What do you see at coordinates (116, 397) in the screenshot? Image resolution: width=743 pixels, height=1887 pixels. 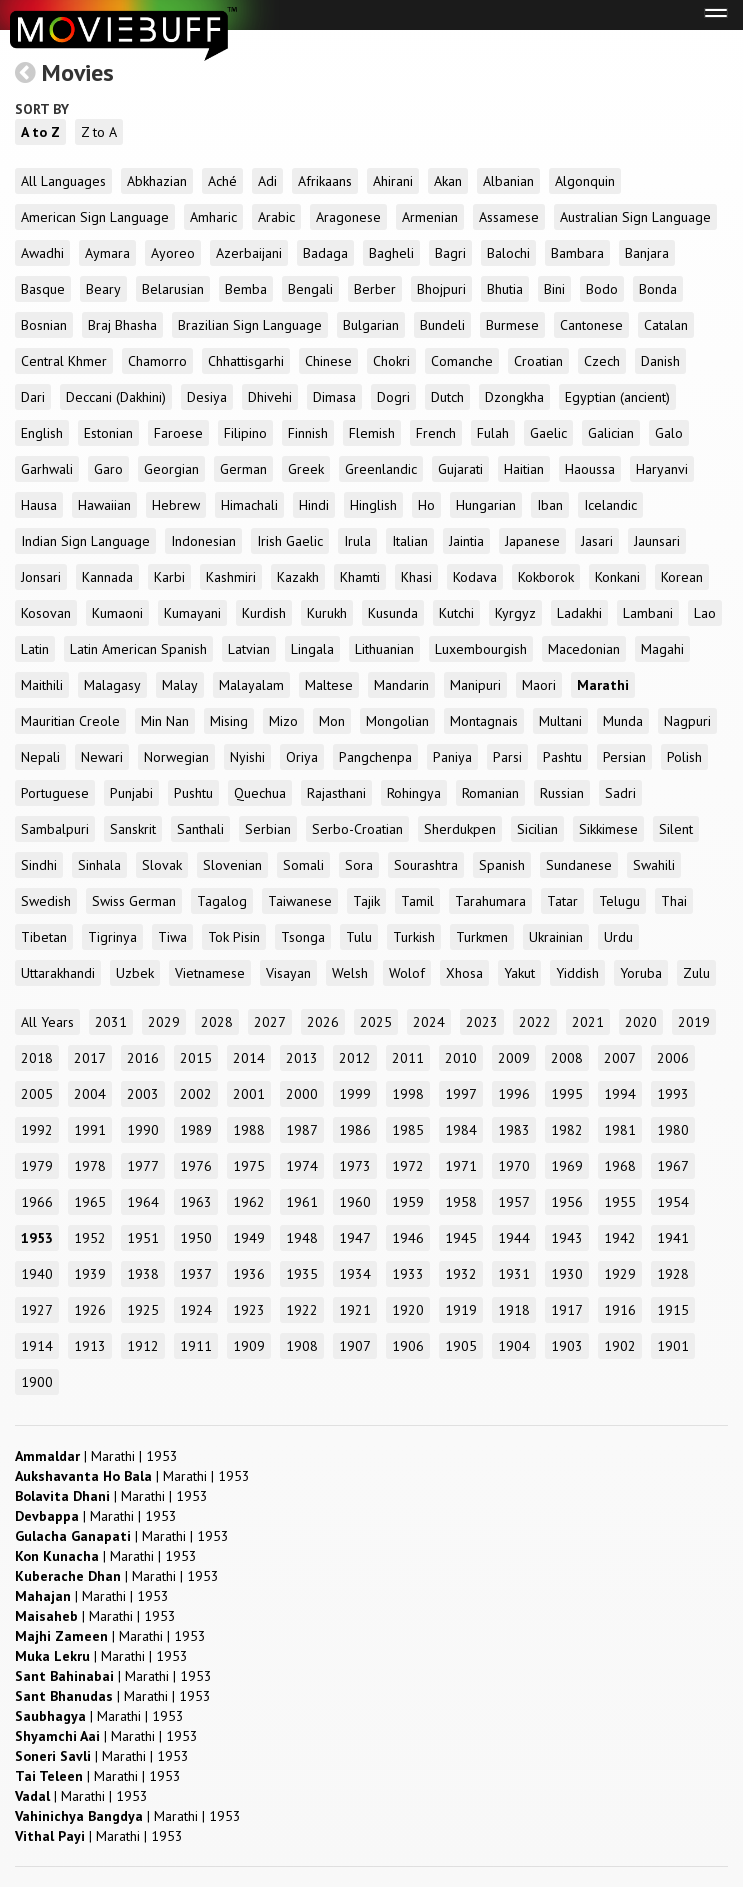 I see `Deccani (Dakhini)` at bounding box center [116, 397].